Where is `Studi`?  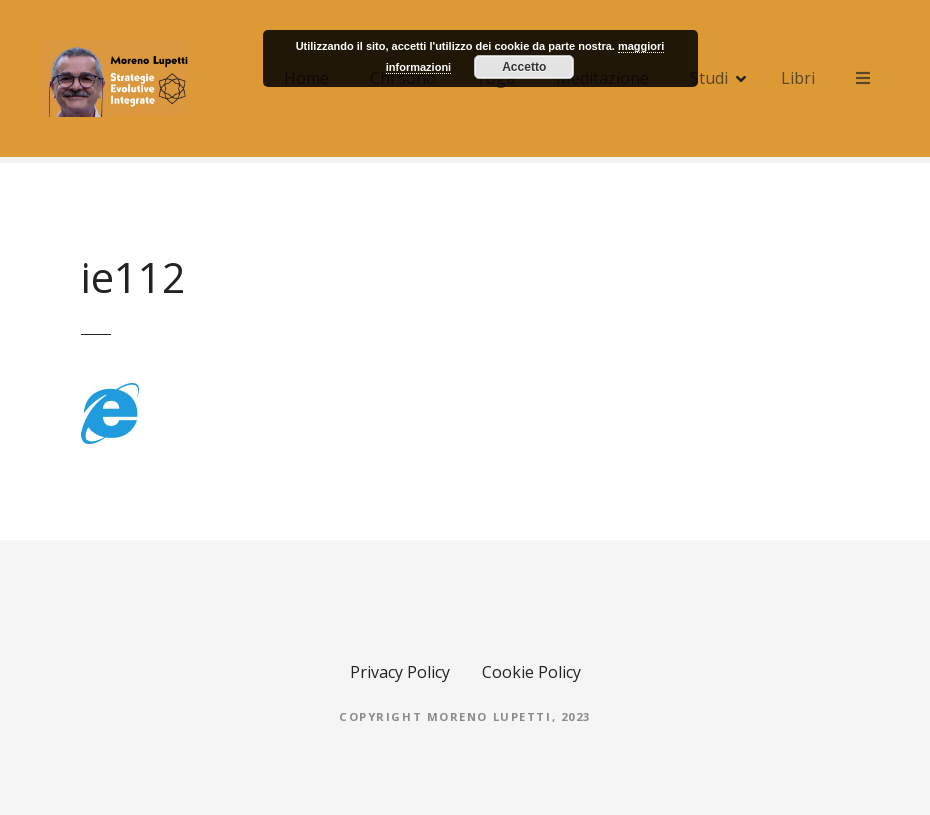 Studi is located at coordinates (709, 78).